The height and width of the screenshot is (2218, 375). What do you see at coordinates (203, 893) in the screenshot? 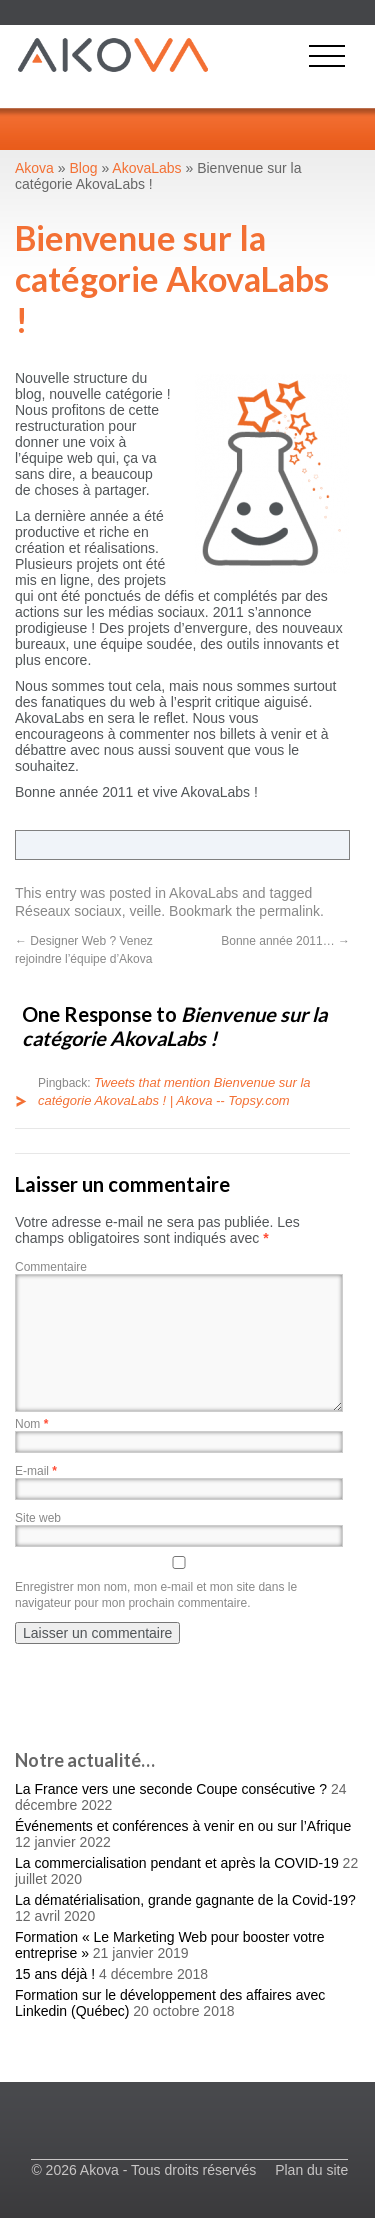
I see `AkovaLabs` at bounding box center [203, 893].